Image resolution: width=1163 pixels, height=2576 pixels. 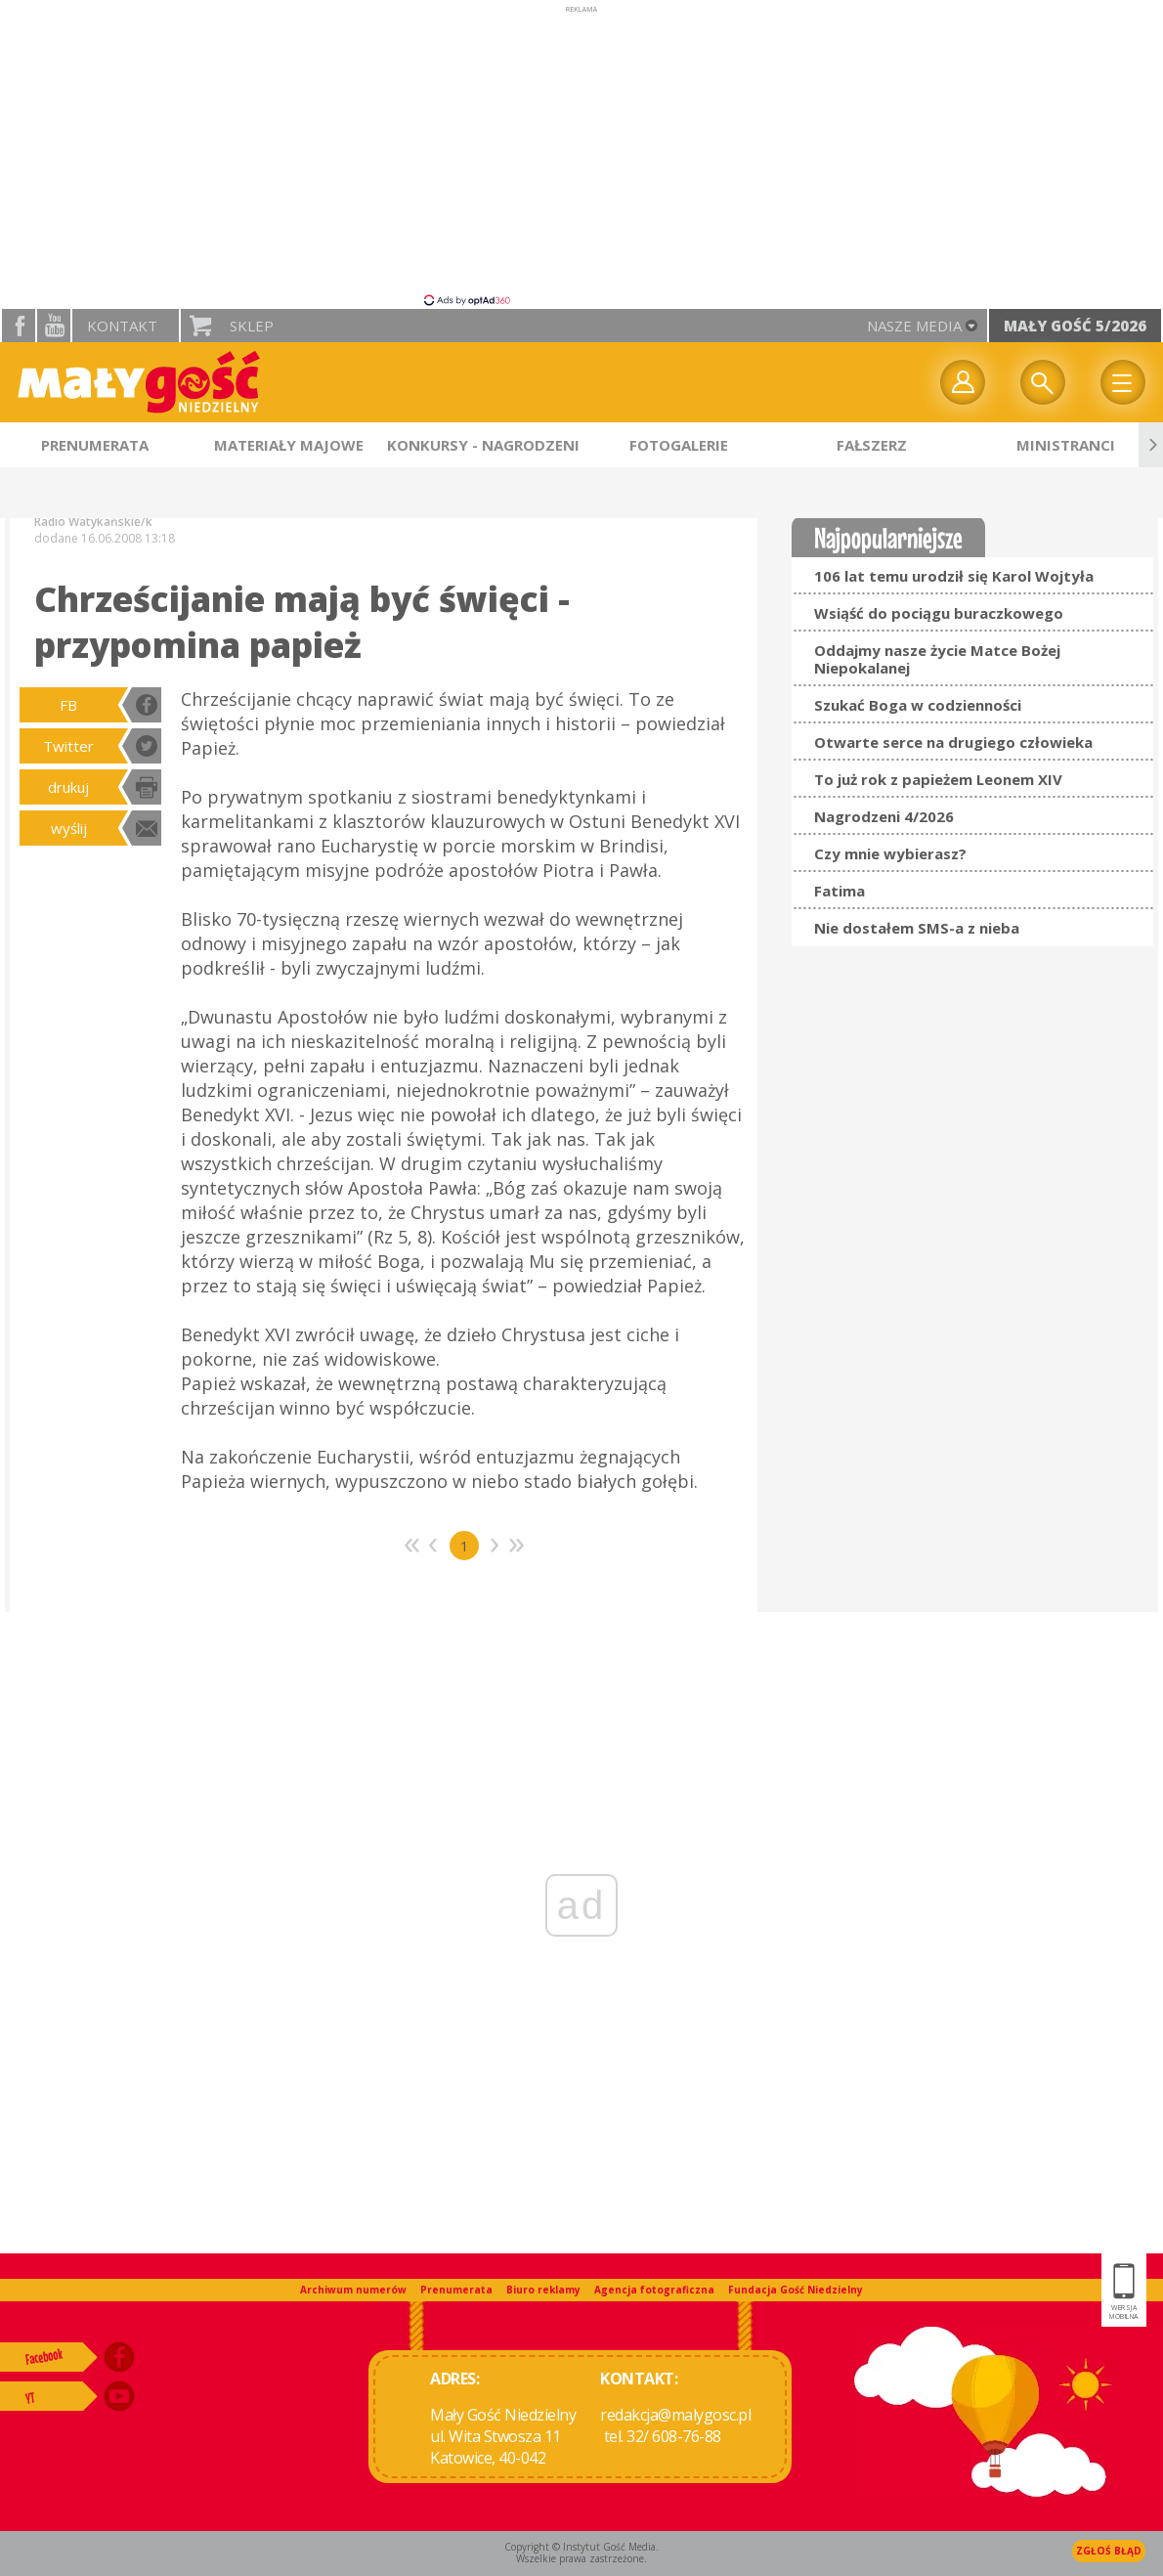 What do you see at coordinates (353, 2289) in the screenshot?
I see `Archiwum numerów` at bounding box center [353, 2289].